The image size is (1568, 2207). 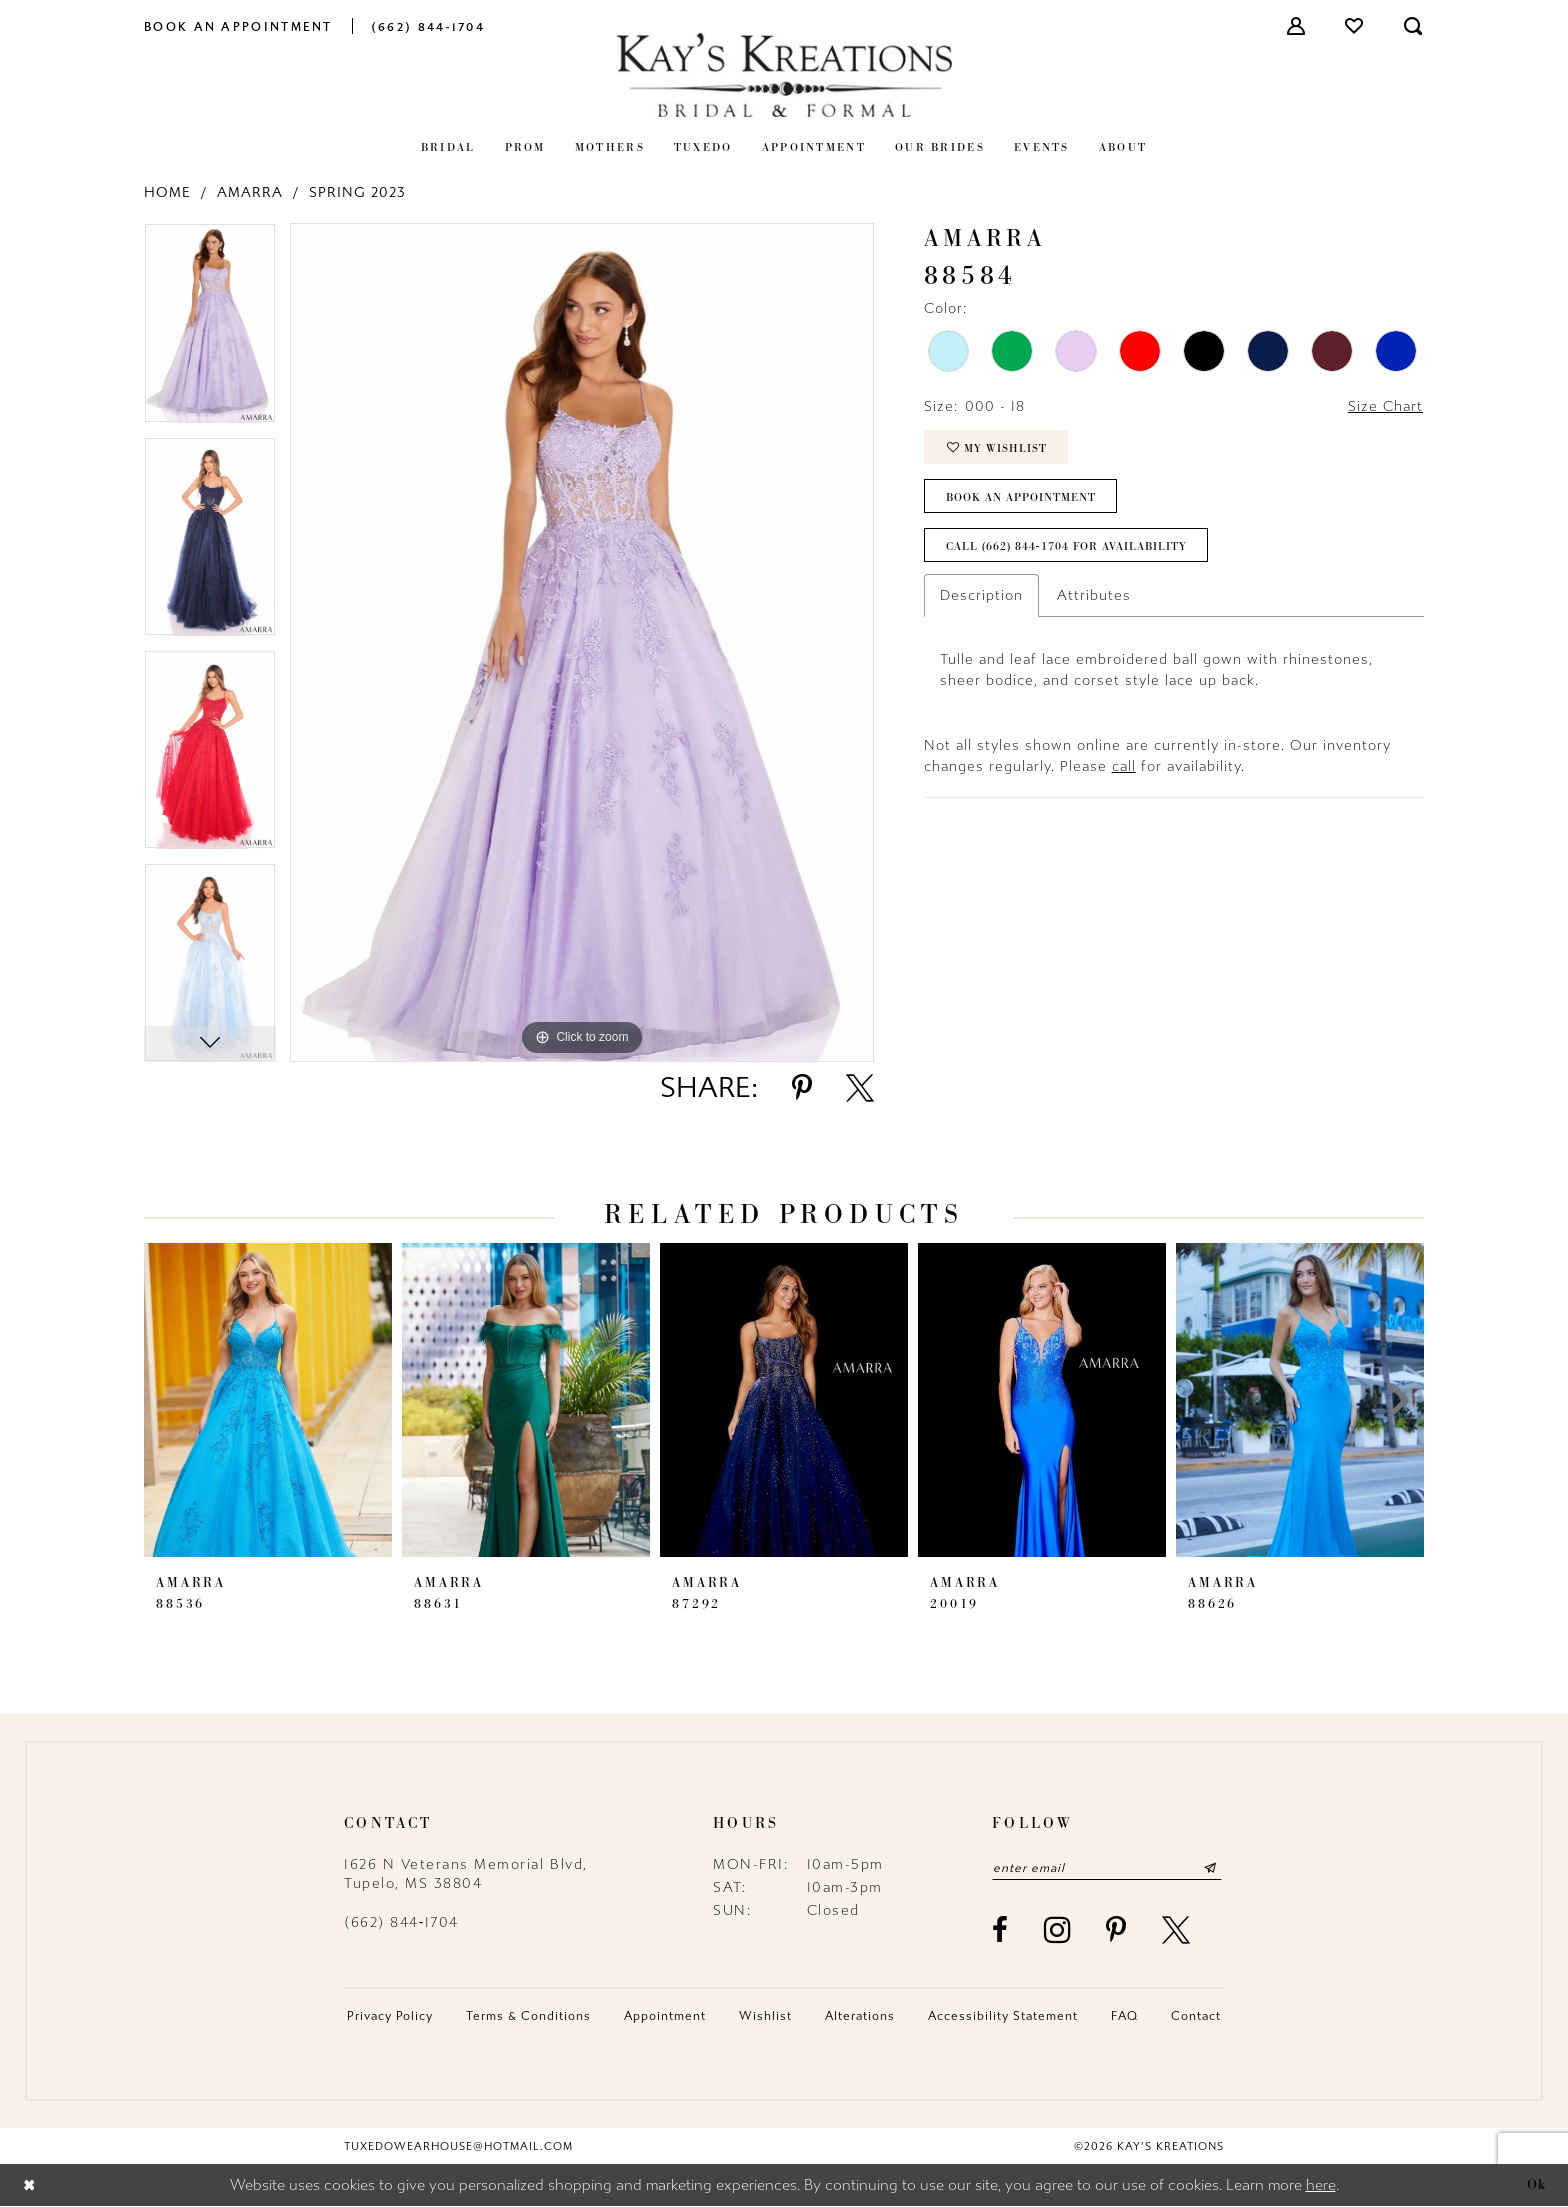 What do you see at coordinates (1021, 497) in the screenshot?
I see `Book an Appointment` at bounding box center [1021, 497].